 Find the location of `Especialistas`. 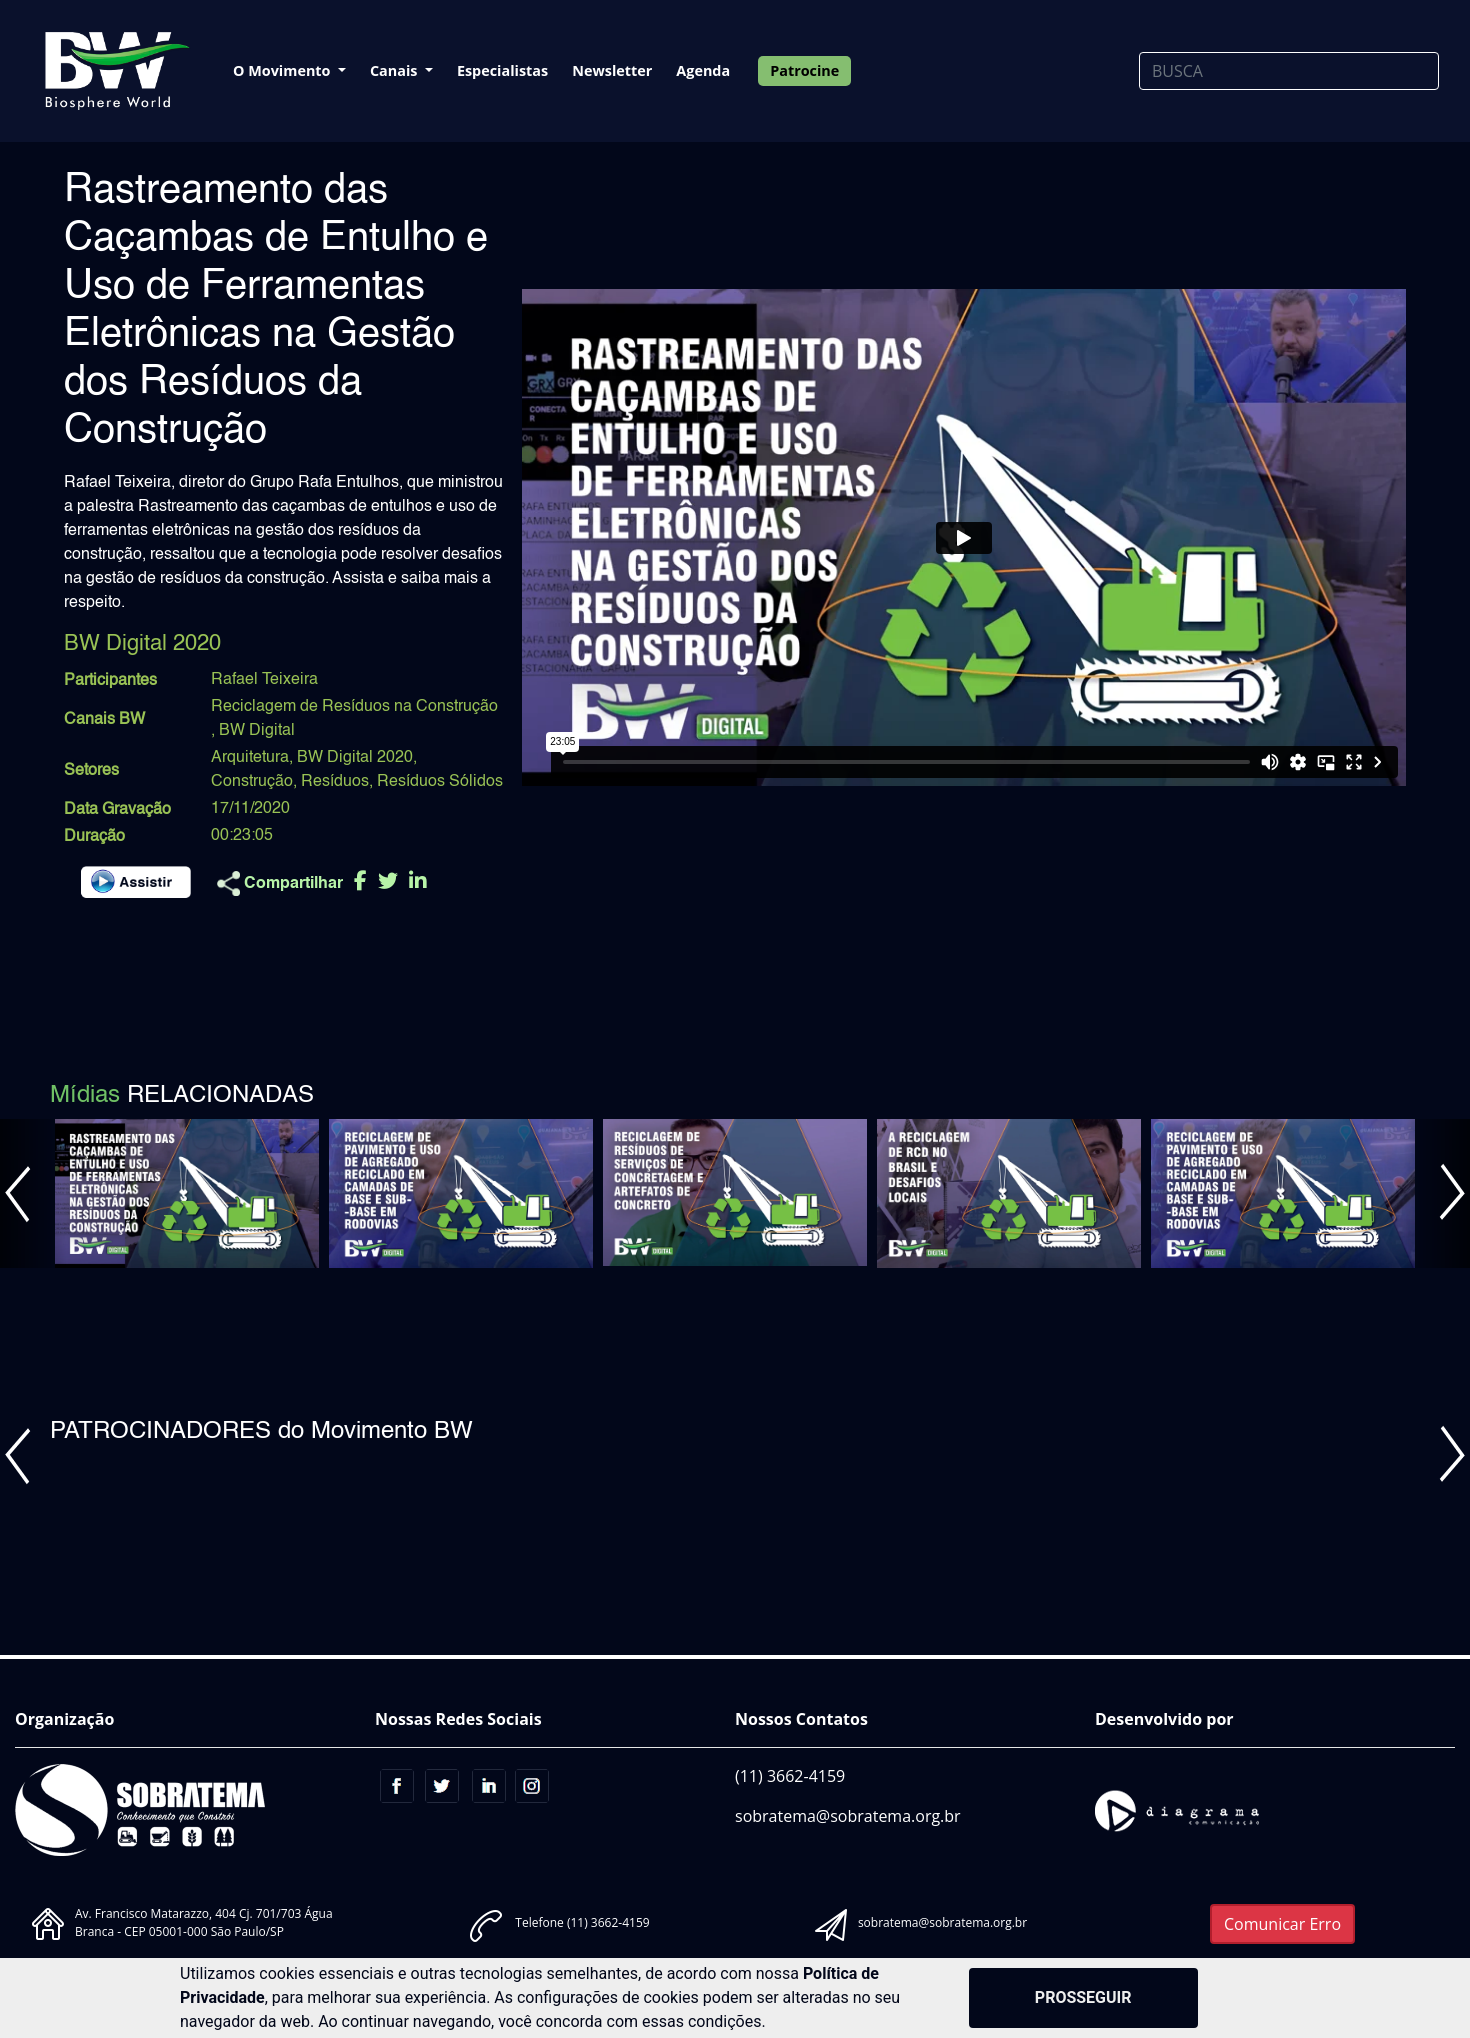

Especialistas is located at coordinates (502, 70).